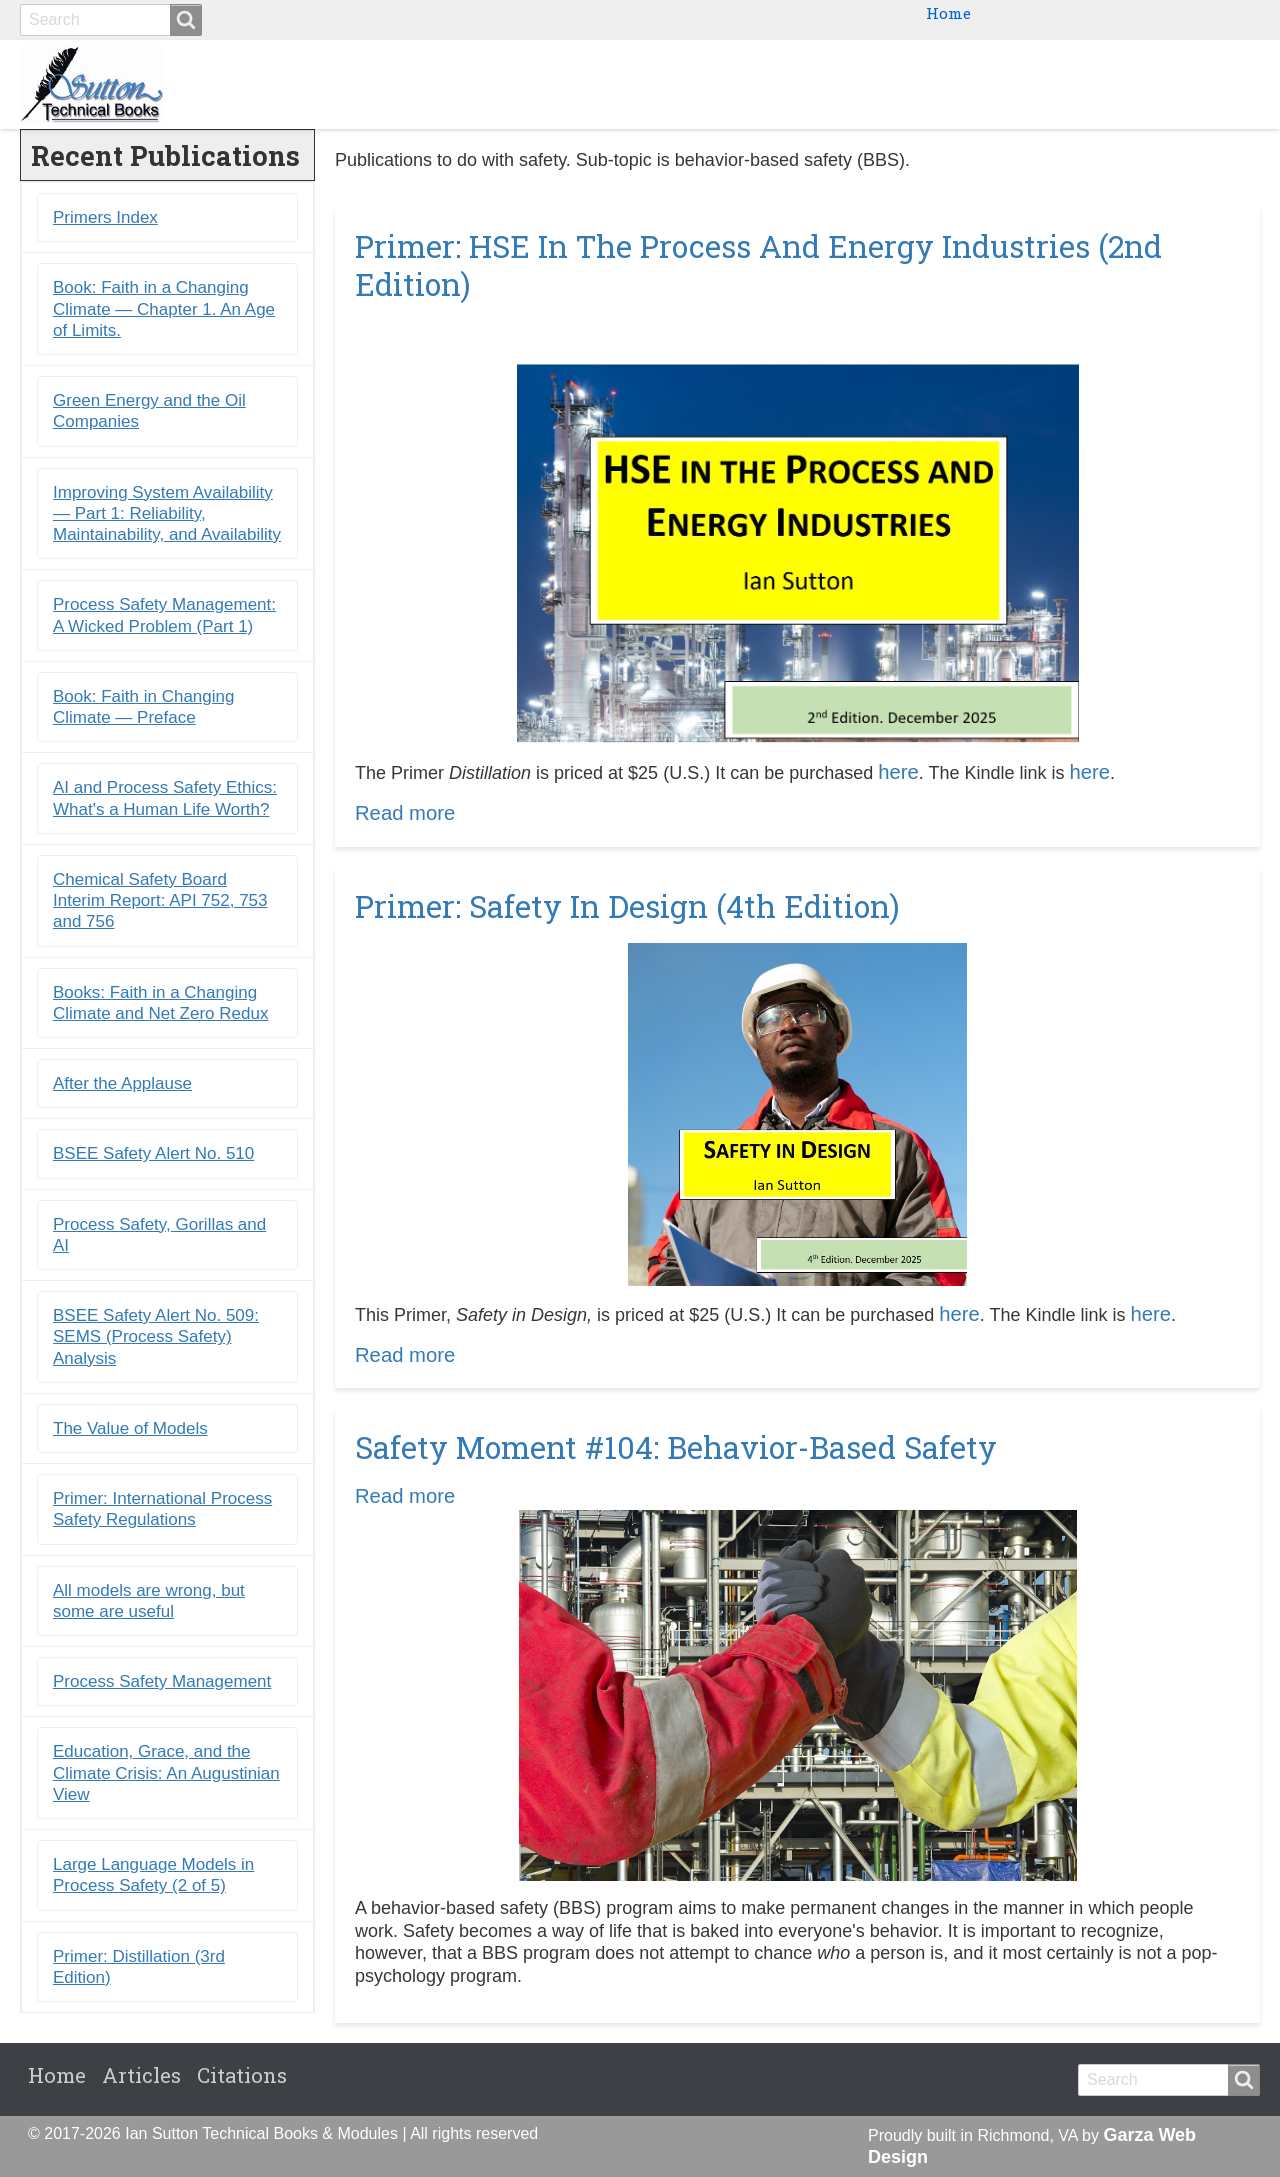 The height and width of the screenshot is (2177, 1280). I want to click on Book: Faith in a Changing Climate ― Chapter 1. An Age of Limits., so click(164, 310).